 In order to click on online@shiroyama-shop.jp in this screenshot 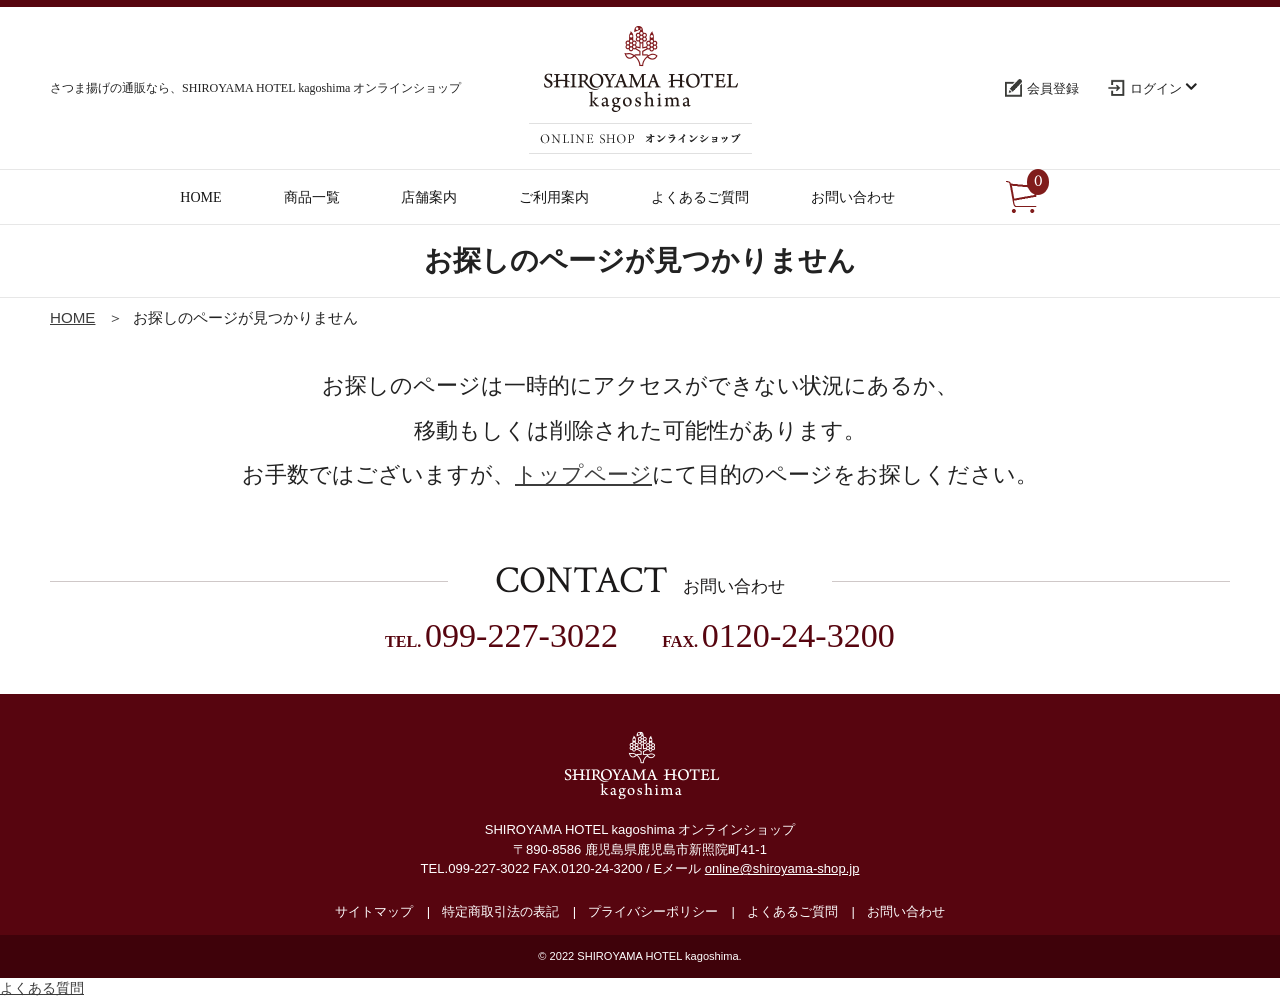, I will do `click(782, 868)`.